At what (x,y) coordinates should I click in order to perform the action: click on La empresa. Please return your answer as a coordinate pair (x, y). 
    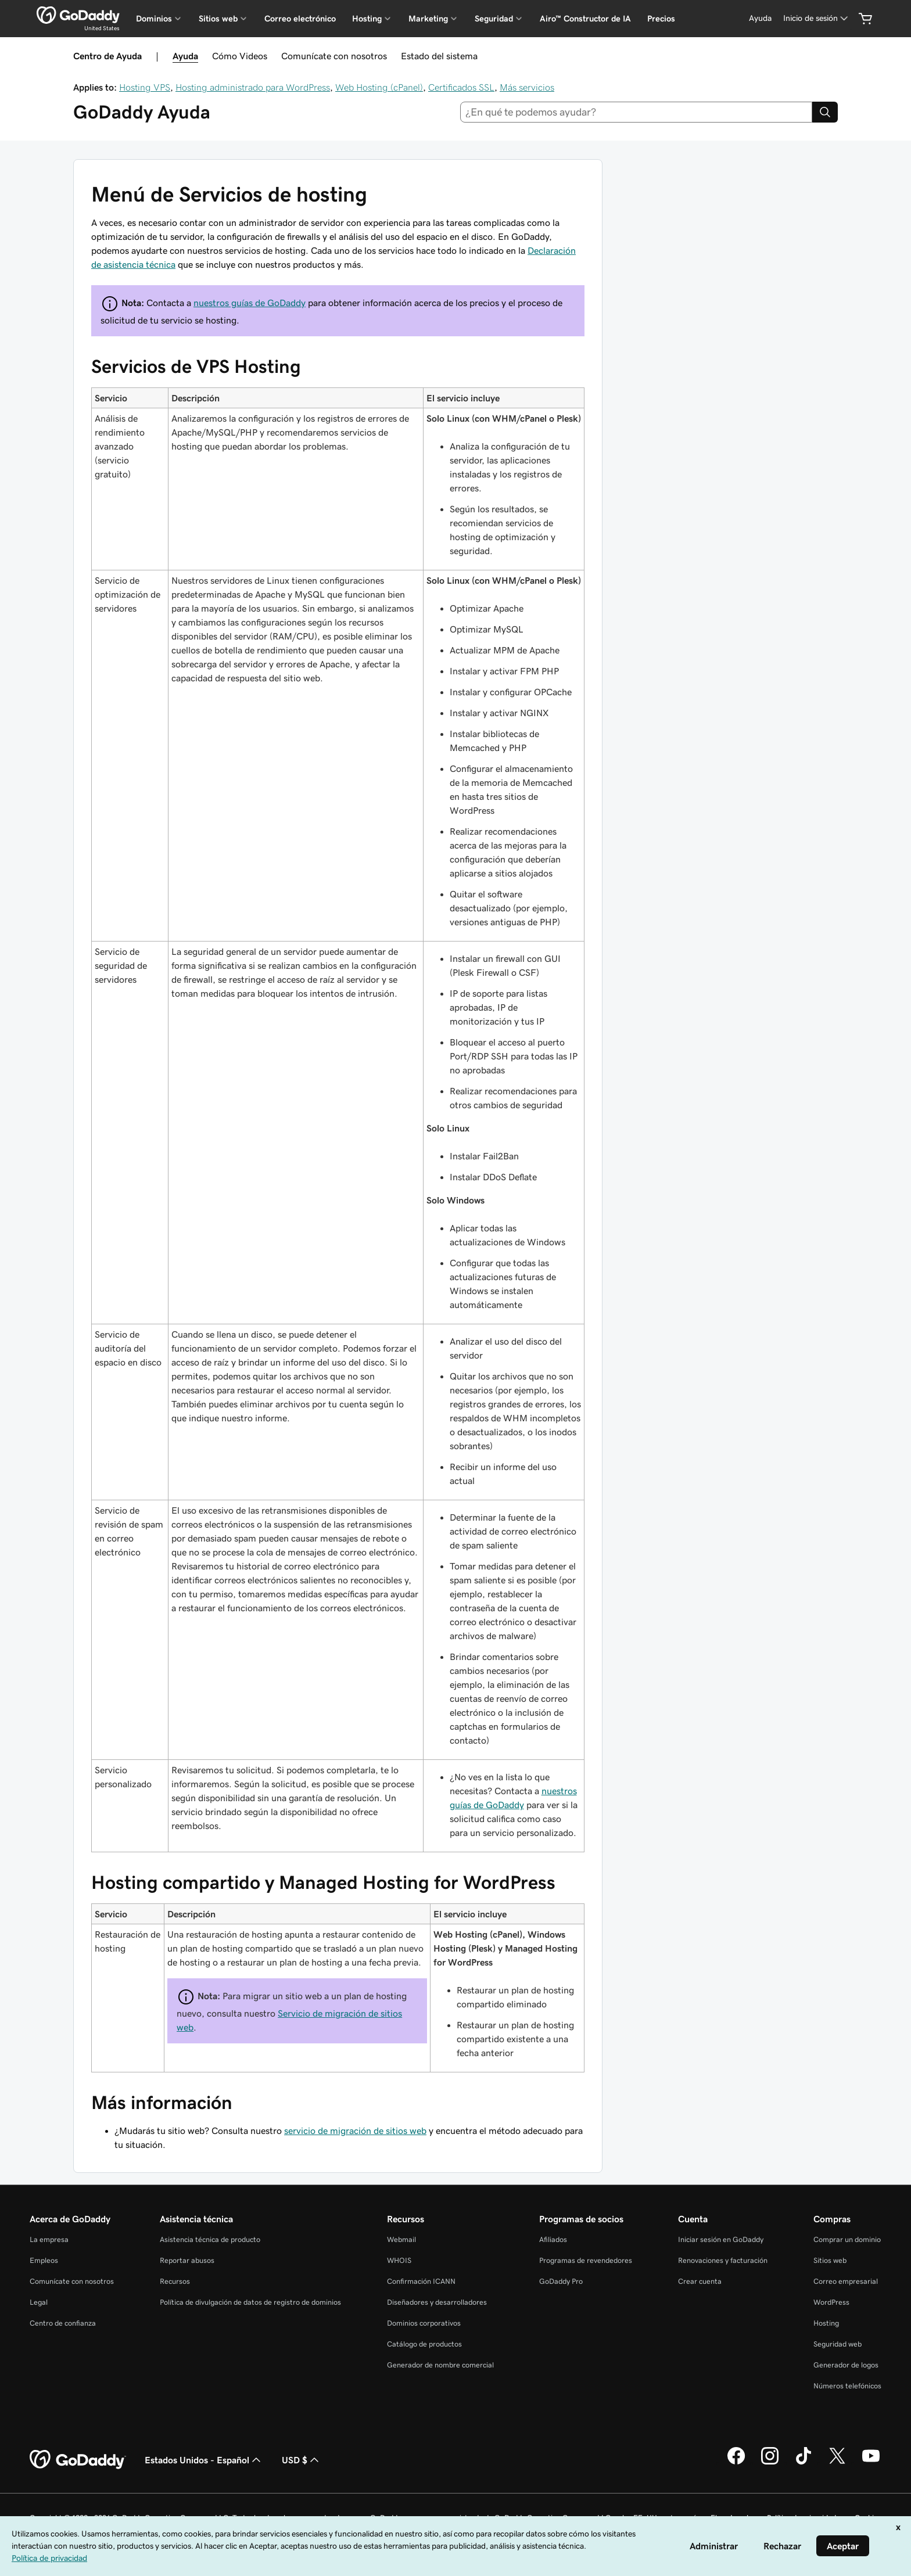
    Looking at the image, I should click on (49, 2239).